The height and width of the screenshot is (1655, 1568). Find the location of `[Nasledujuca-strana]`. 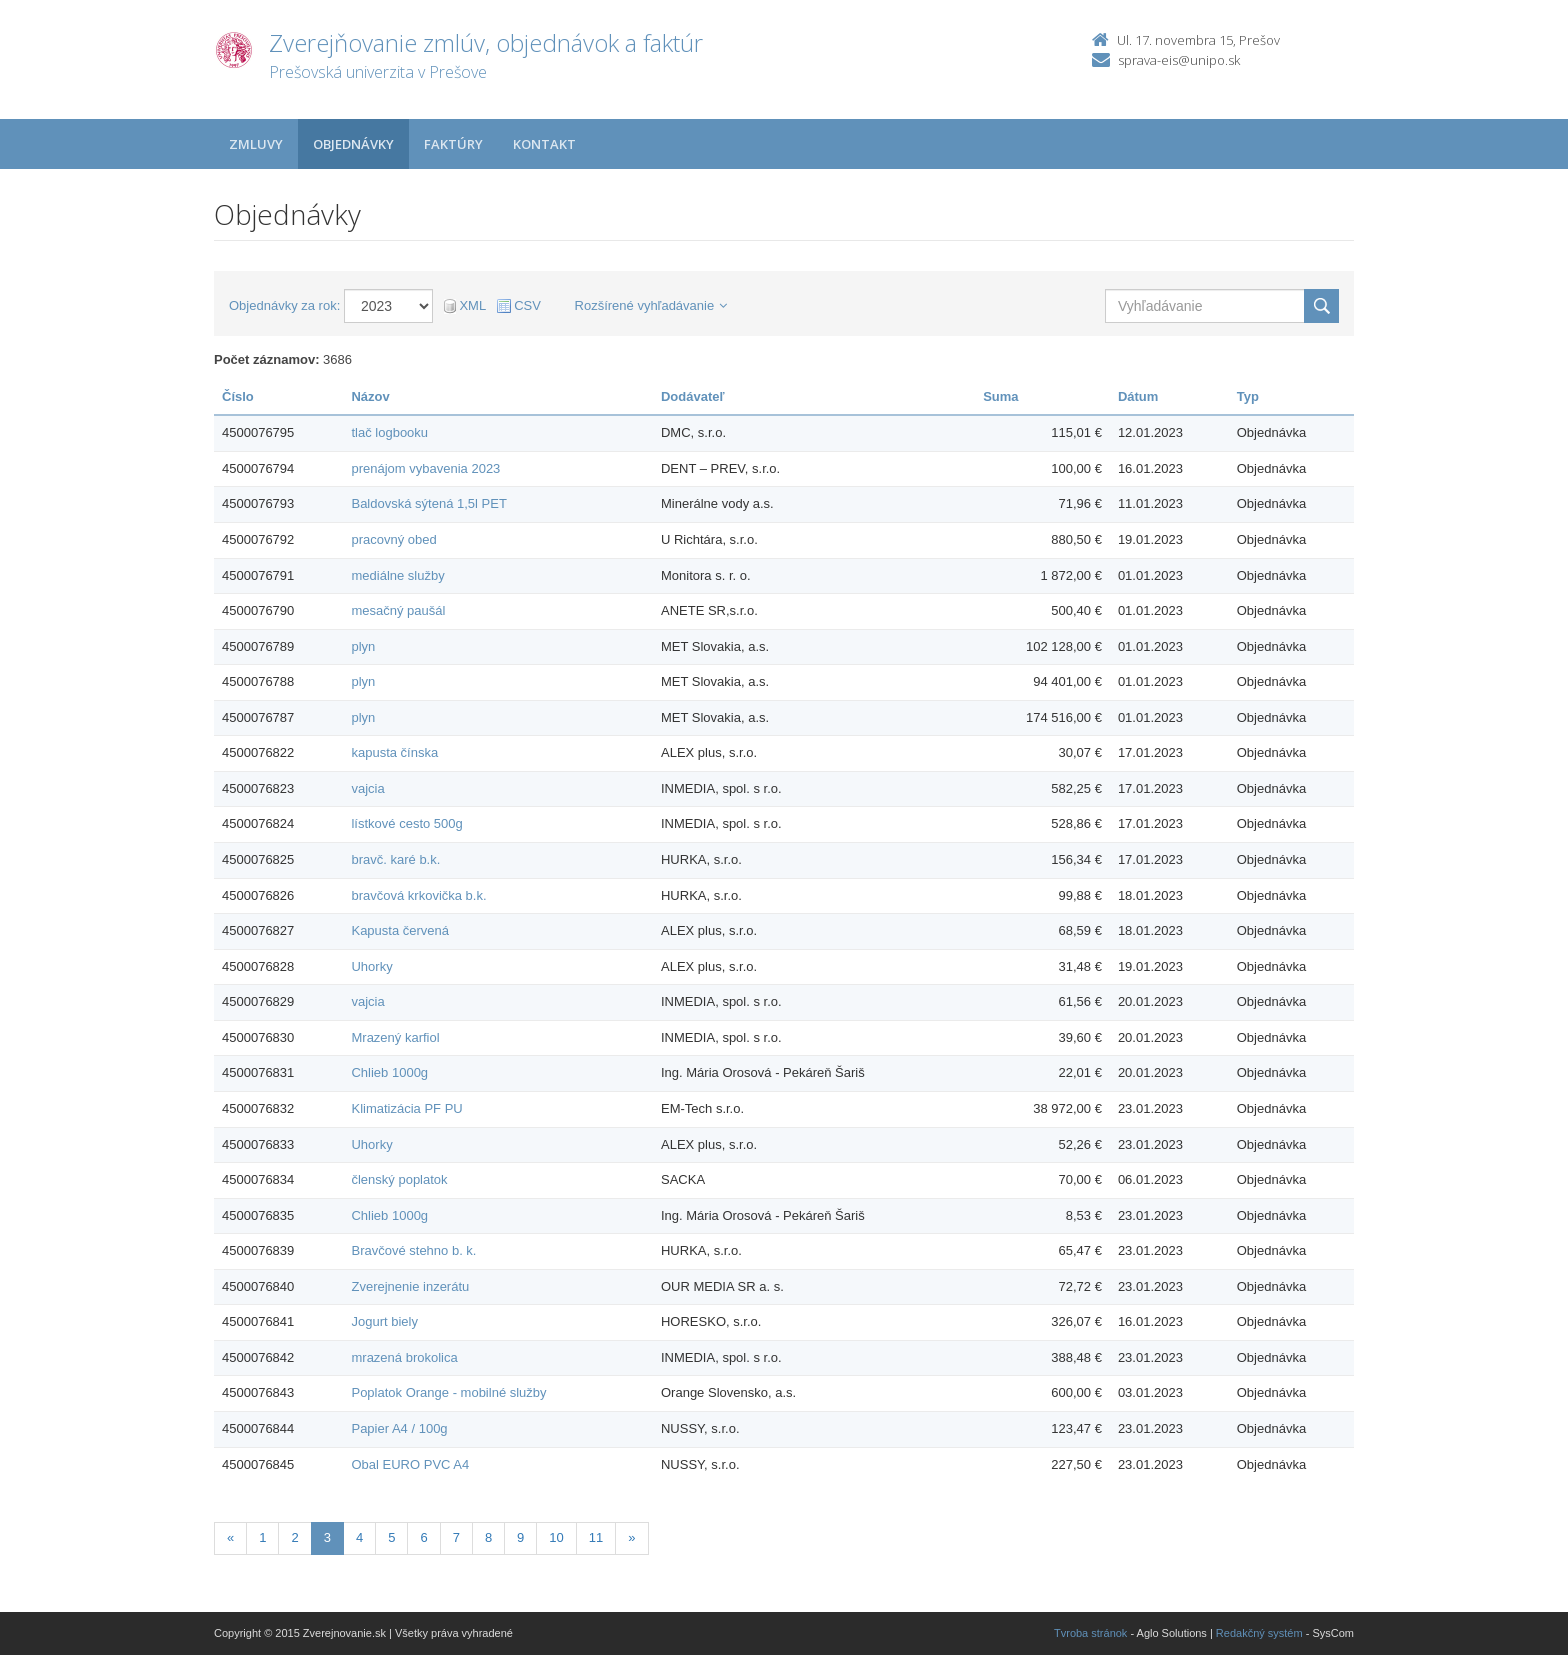

[Nasledujuca-strana] is located at coordinates (631, 1538).